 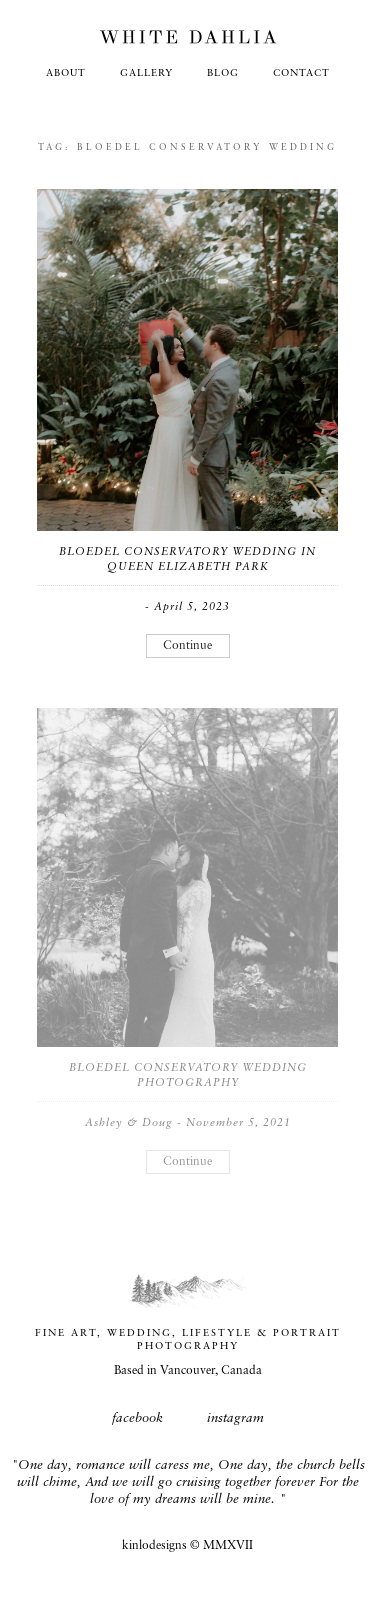 What do you see at coordinates (154, 1546) in the screenshot?
I see `kinlodesigns` at bounding box center [154, 1546].